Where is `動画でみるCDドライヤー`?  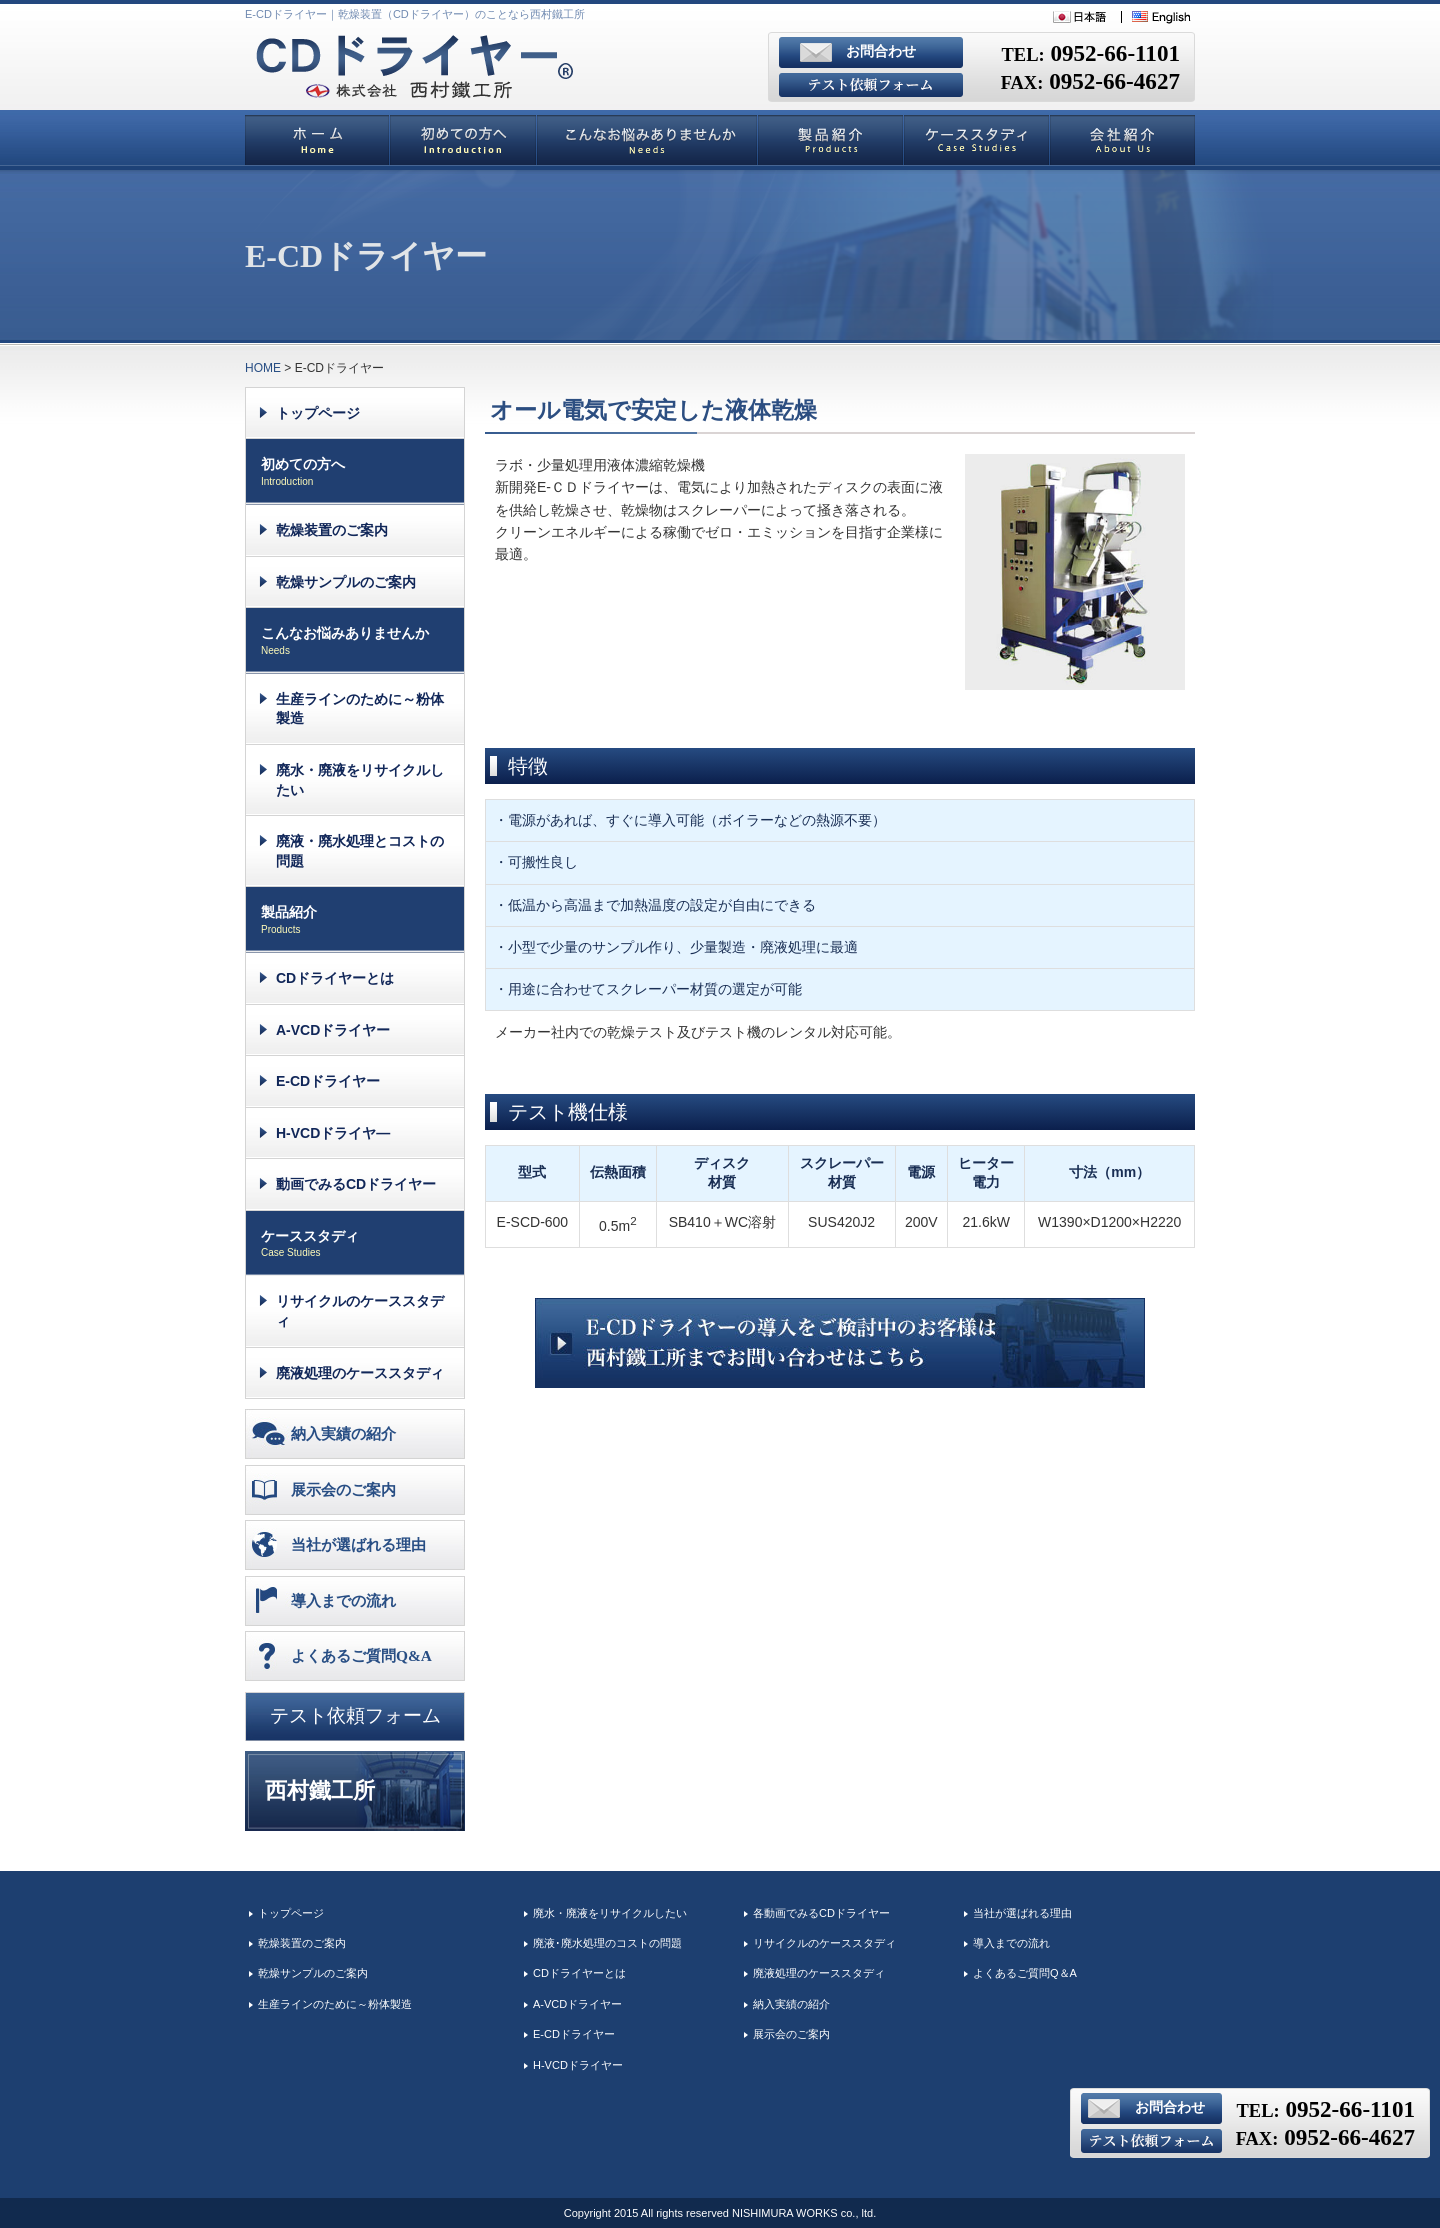
動画でみるCDドライヤー is located at coordinates (356, 1184).